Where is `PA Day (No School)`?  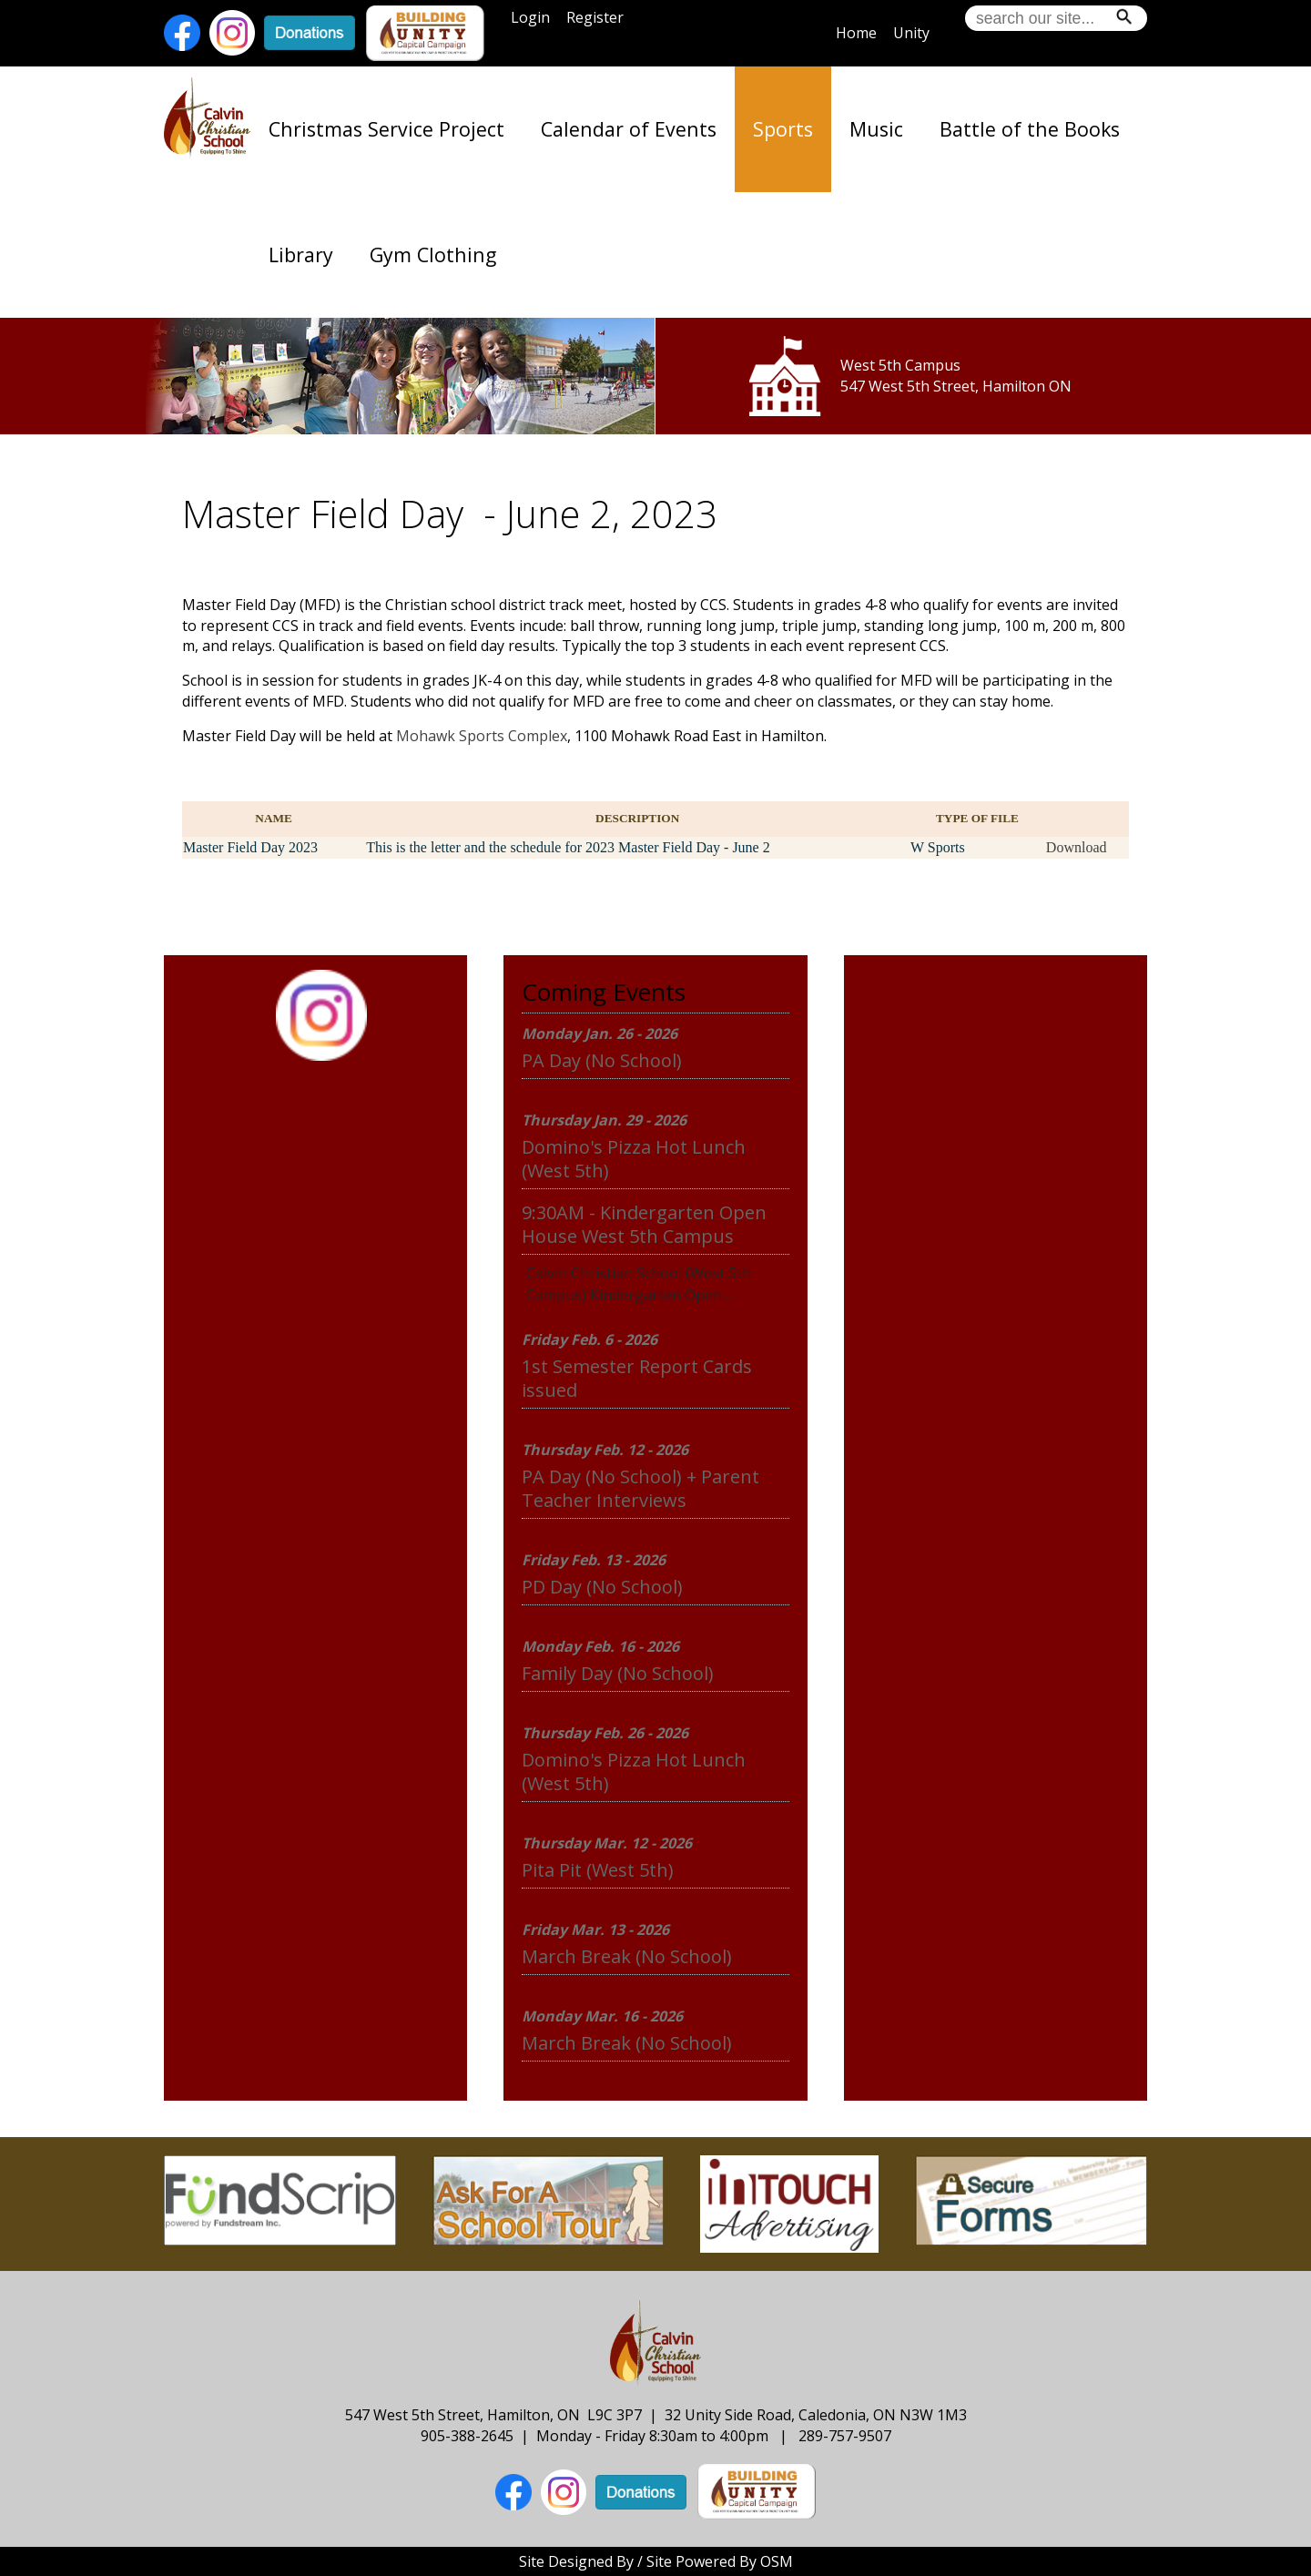 PA Day (No School) is located at coordinates (602, 1060).